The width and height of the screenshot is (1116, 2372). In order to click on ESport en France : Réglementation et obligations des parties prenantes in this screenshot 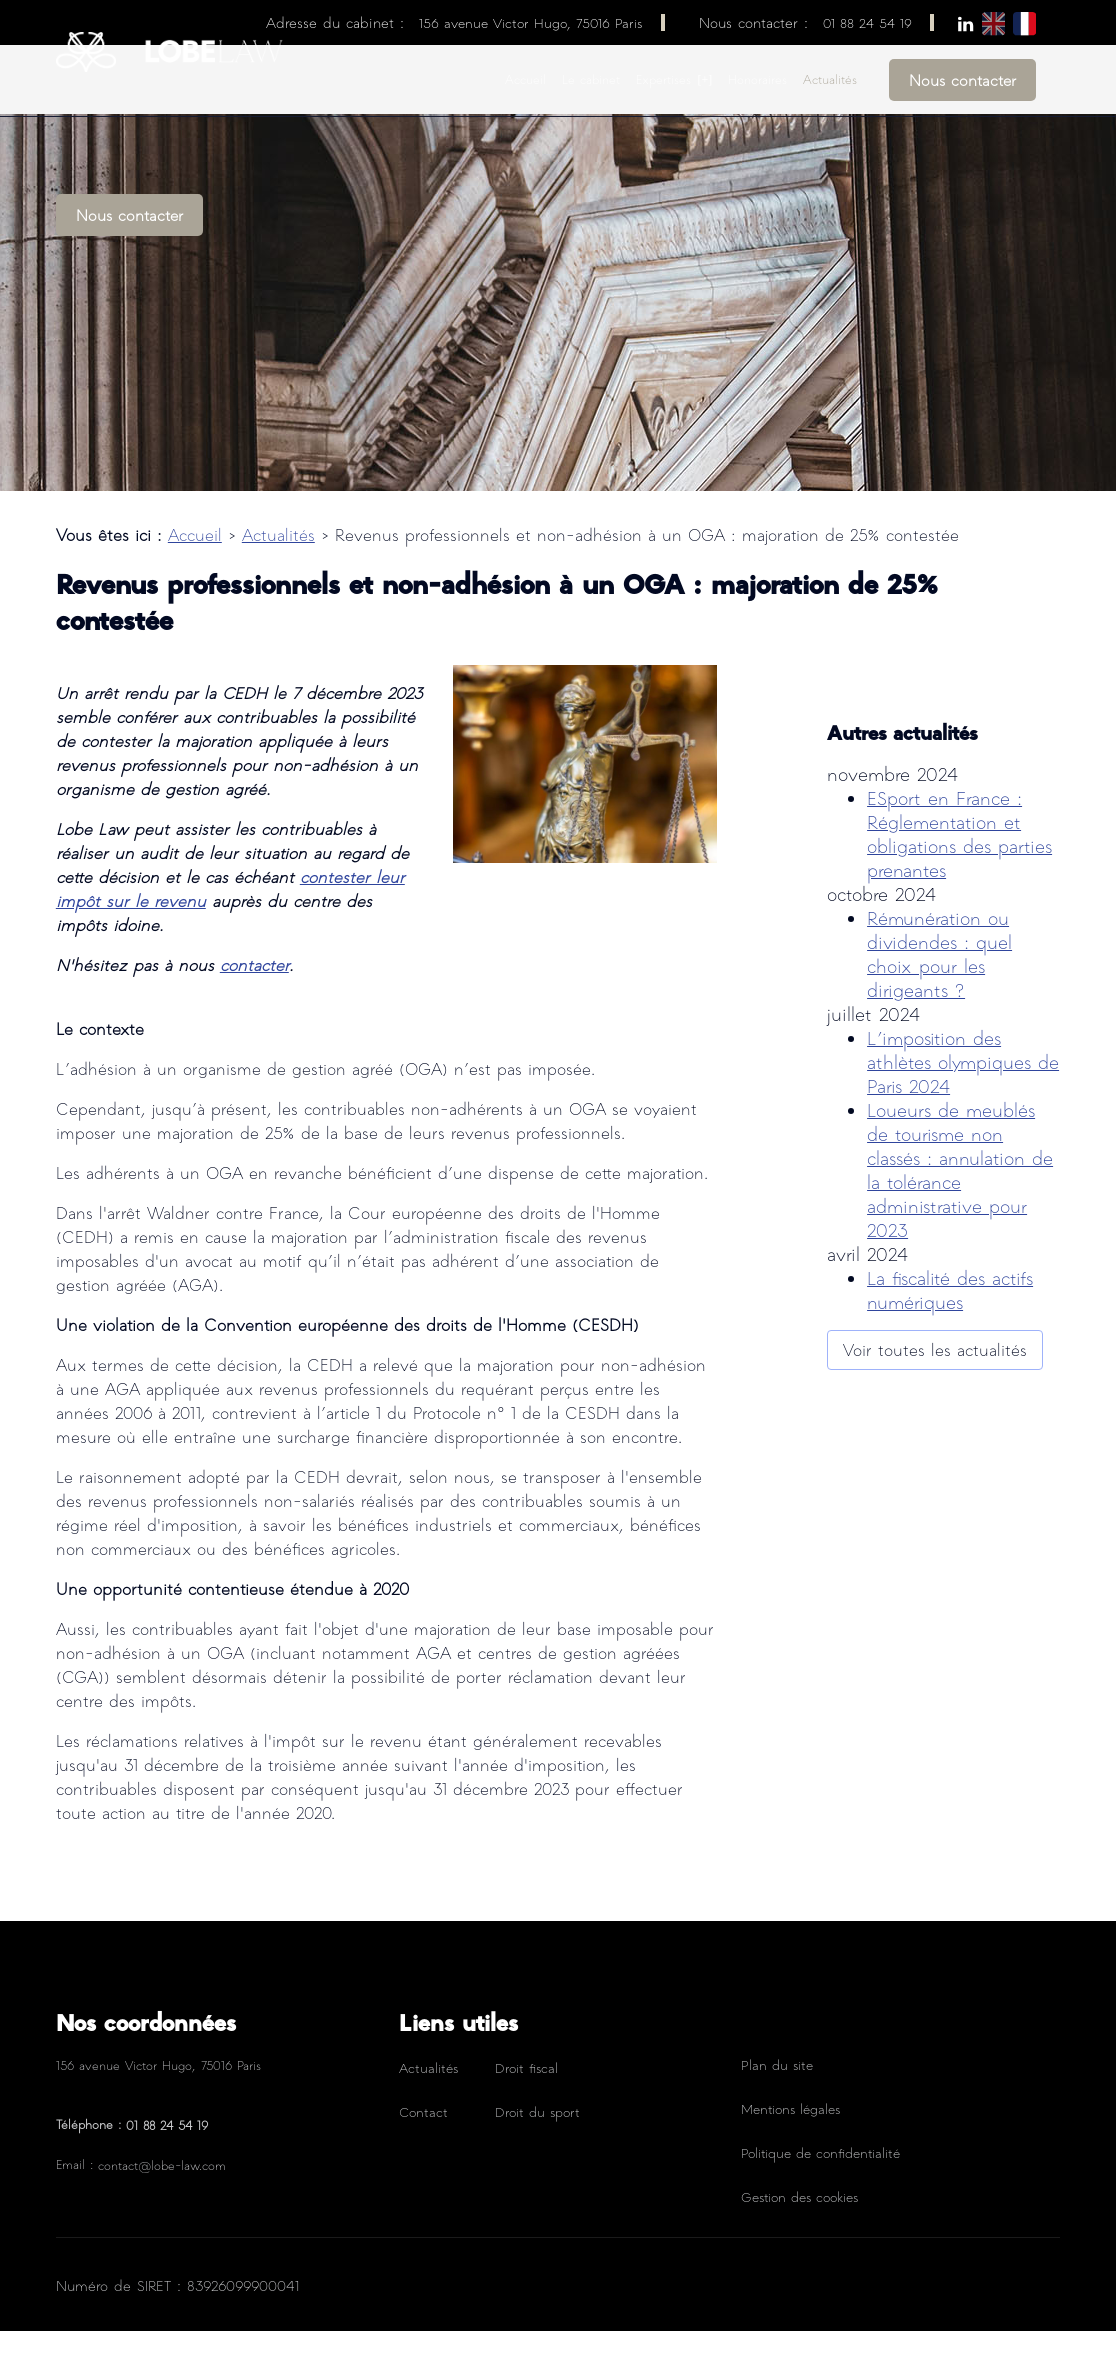, I will do `click(959, 820)`.